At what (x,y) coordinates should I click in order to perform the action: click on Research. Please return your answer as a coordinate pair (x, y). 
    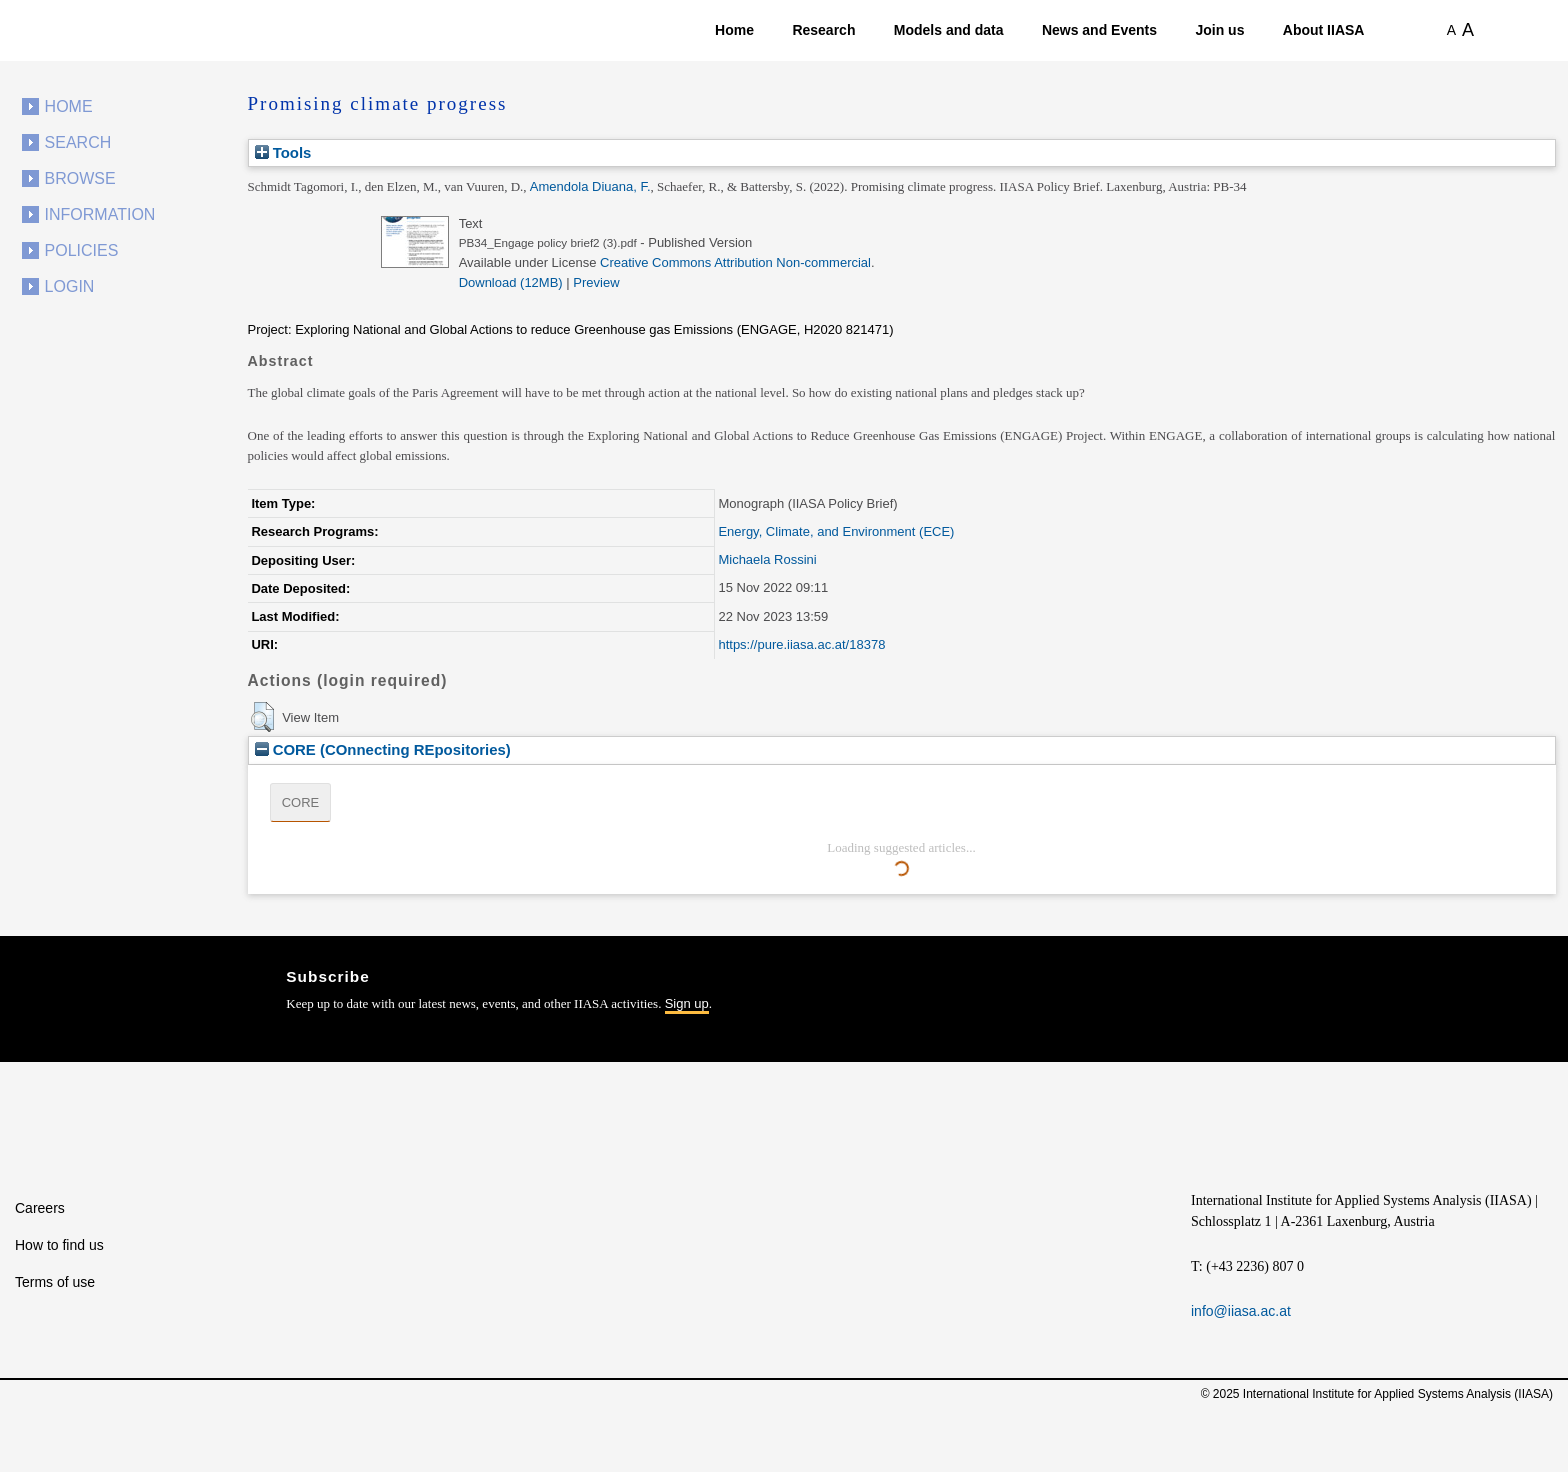
    Looking at the image, I should click on (823, 30).